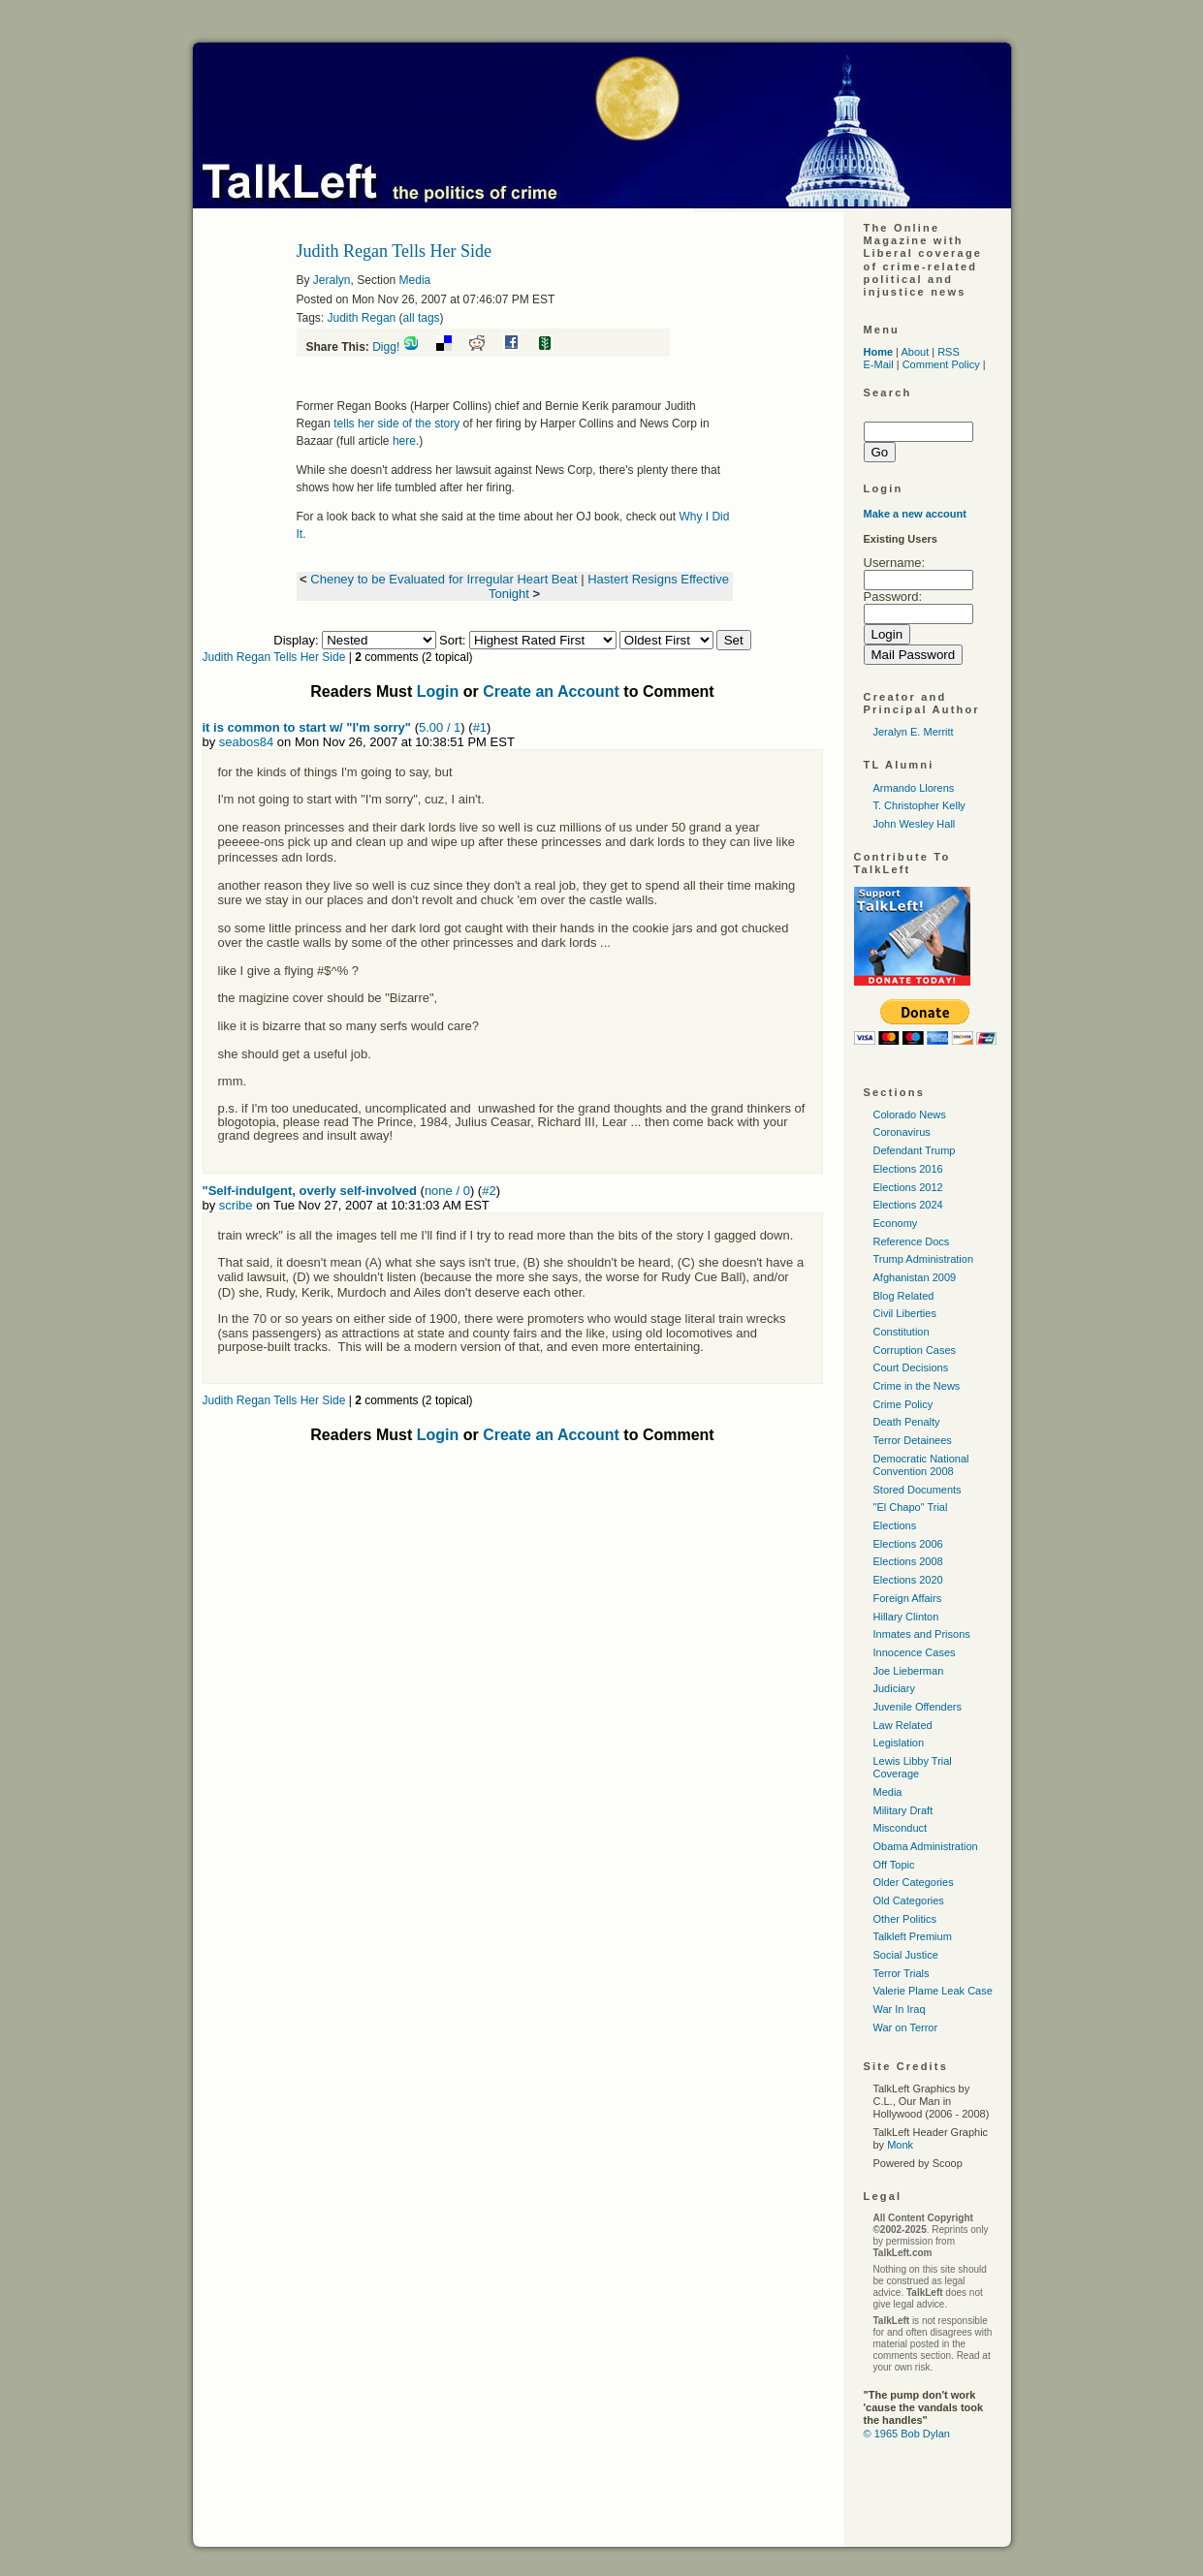  Describe the element at coordinates (911, 1367) in the screenshot. I see `Court Decisions` at that location.